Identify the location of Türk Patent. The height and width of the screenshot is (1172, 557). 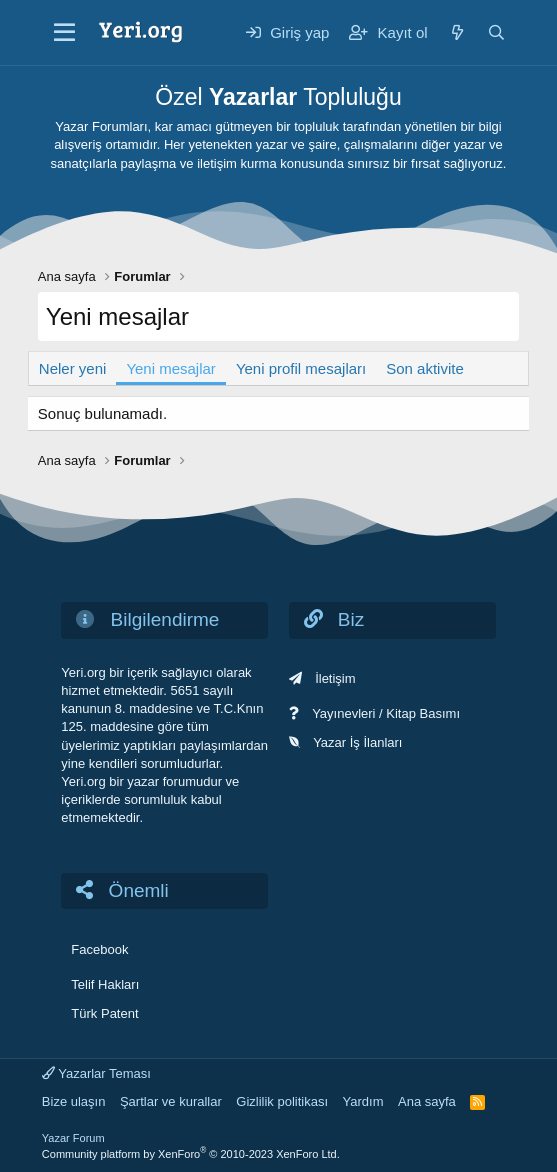
(104, 1013).